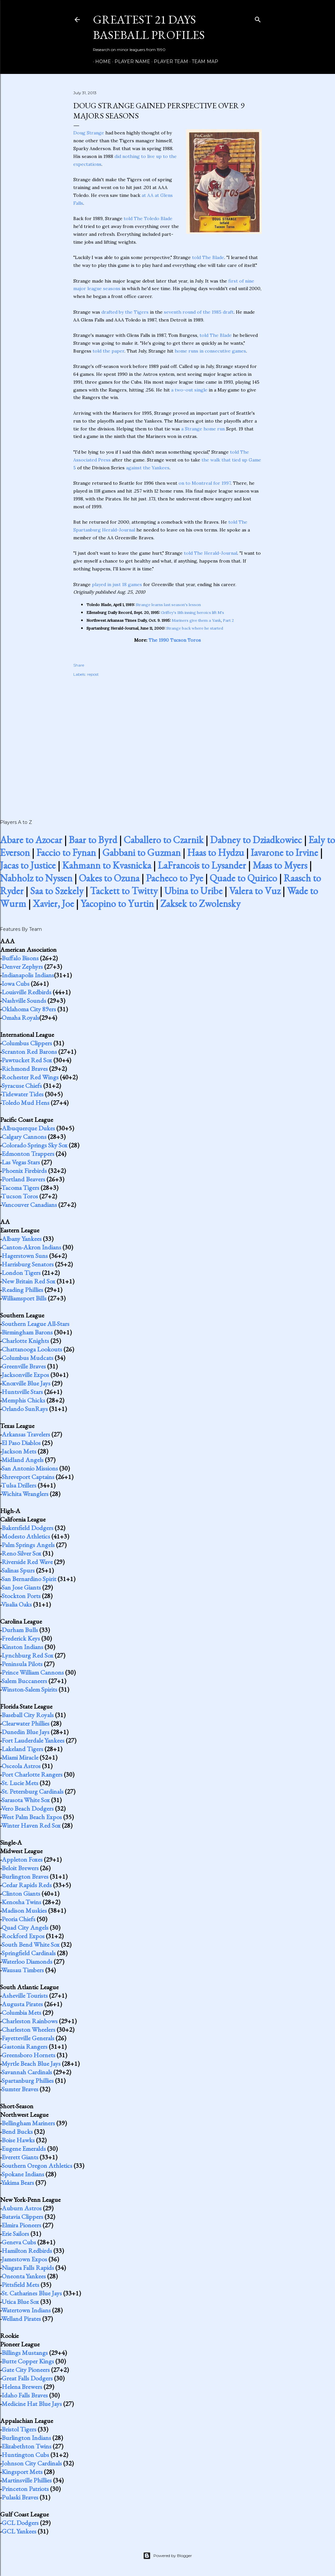 Image resolution: width=335 pixels, height=2576 pixels. What do you see at coordinates (27, 1332) in the screenshot?
I see `Birmingham Barons` at bounding box center [27, 1332].